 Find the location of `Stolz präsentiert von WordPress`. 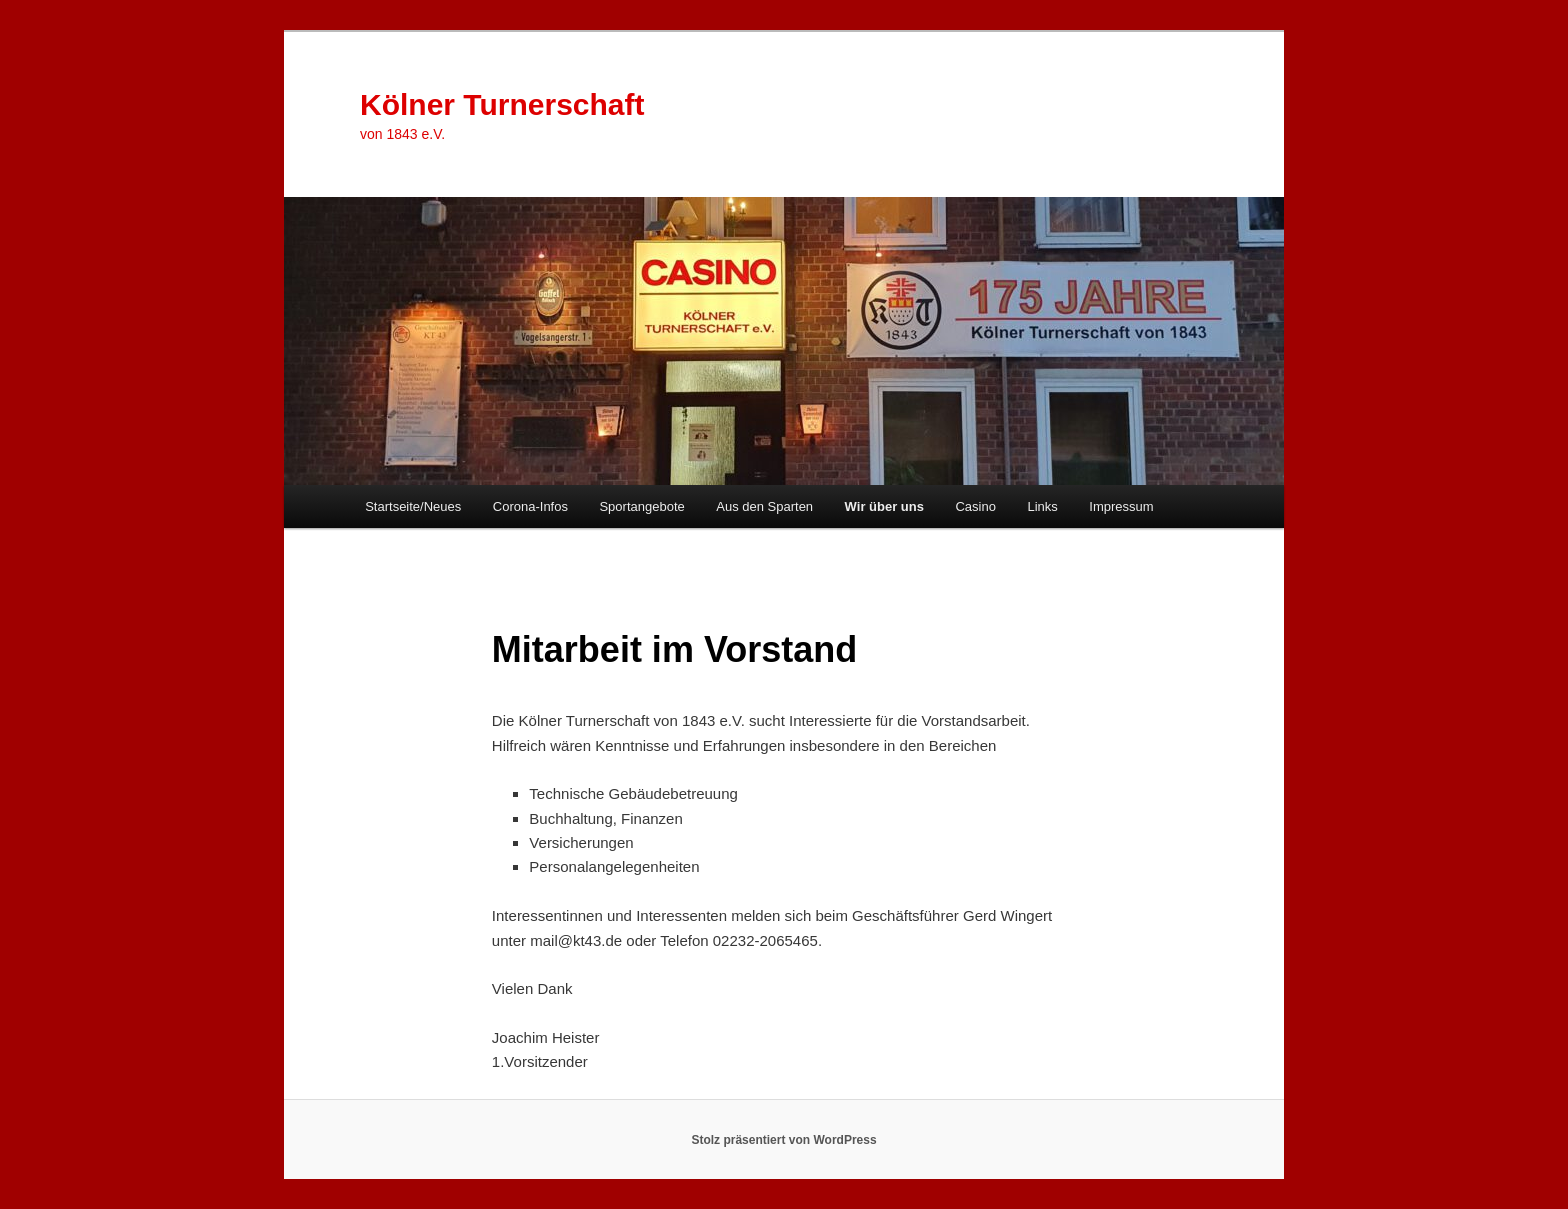

Stolz präsentiert von WordPress is located at coordinates (783, 1140).